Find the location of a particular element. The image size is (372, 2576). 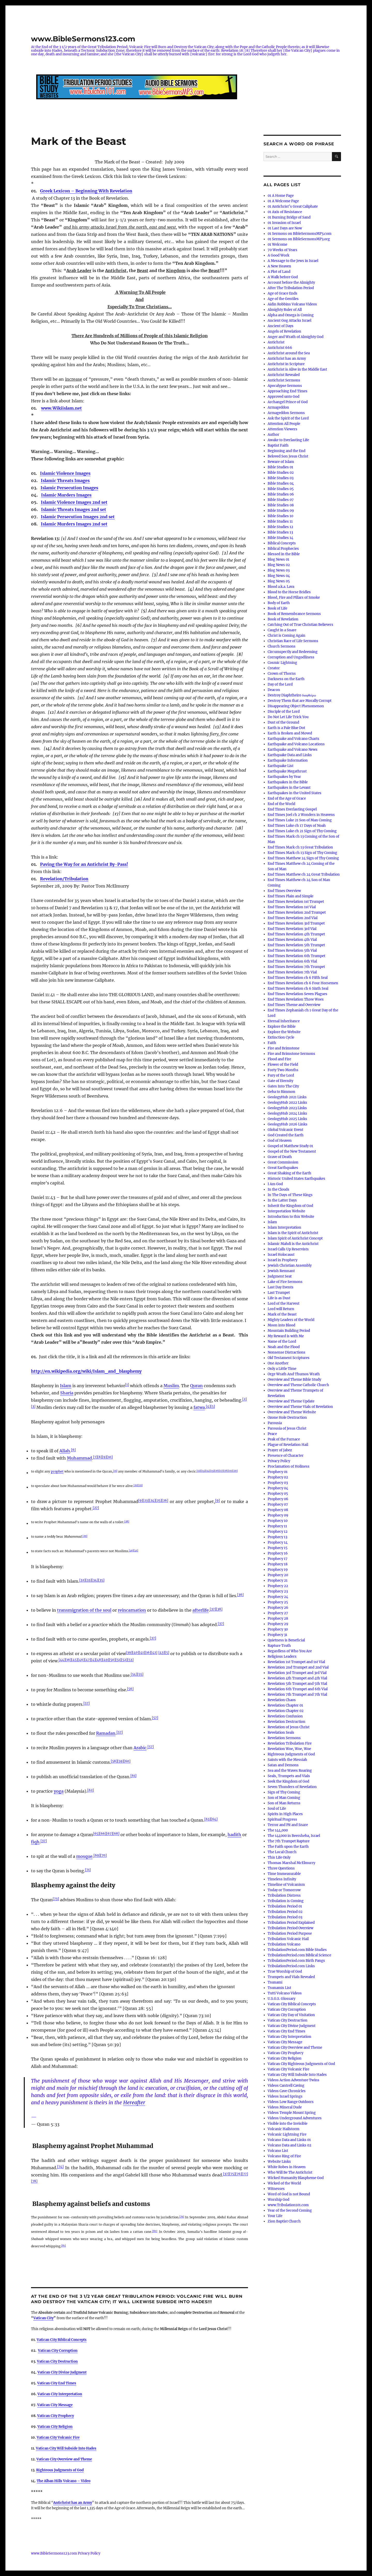

[69] is located at coordinates (97, 1855).